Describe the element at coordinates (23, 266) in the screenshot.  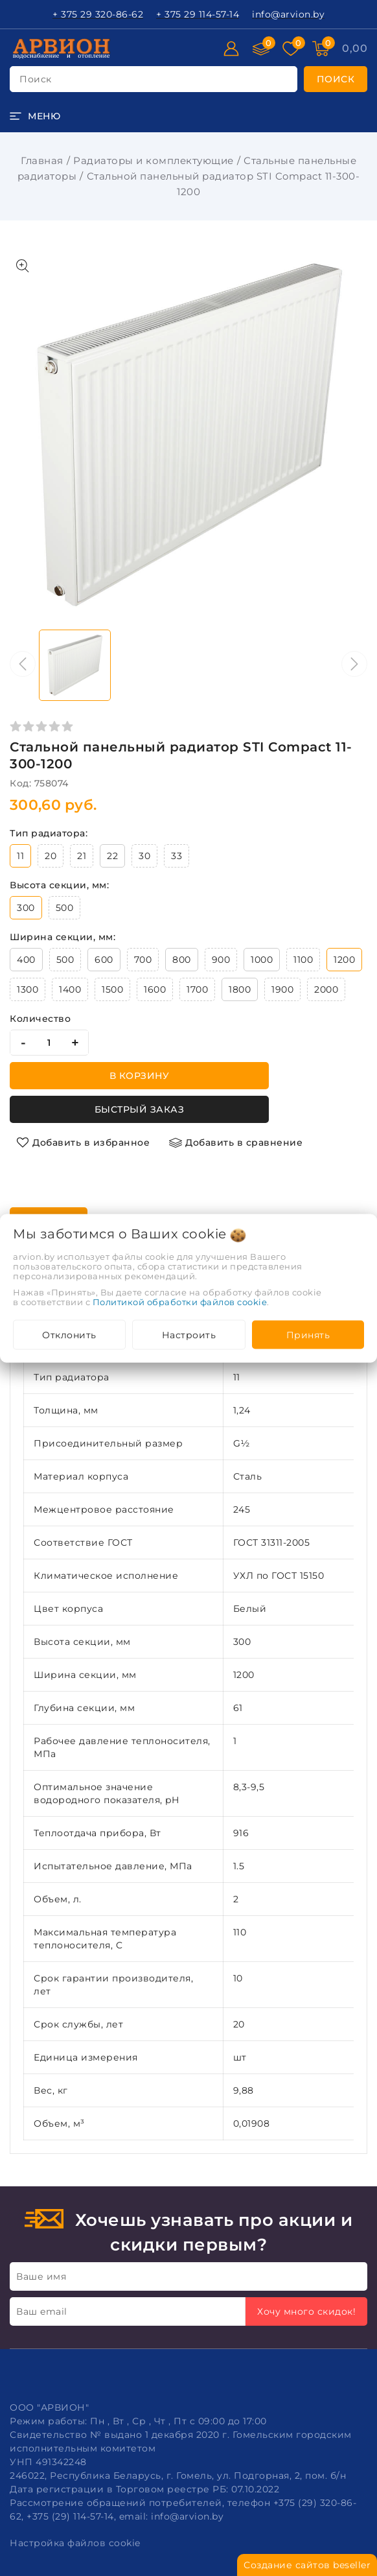
I see `[Показать больше изображений]` at that location.